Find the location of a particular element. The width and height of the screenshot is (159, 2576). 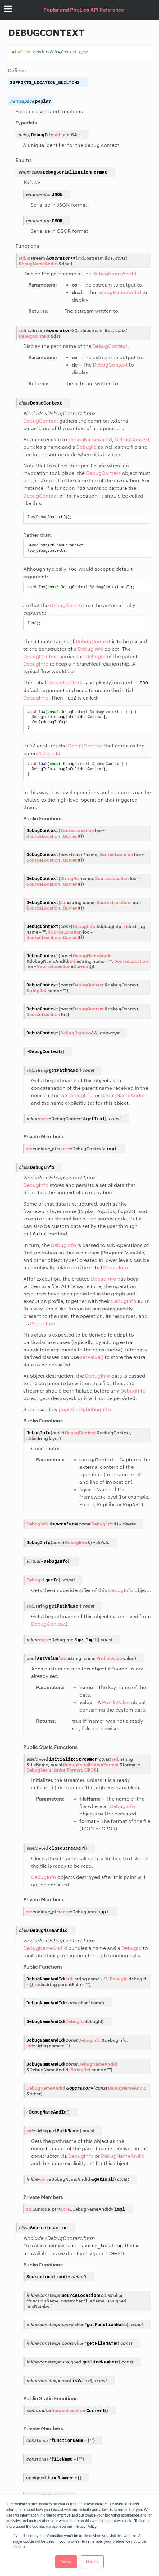

Poplar and PopLibs API Reference is located at coordinates (83, 9).